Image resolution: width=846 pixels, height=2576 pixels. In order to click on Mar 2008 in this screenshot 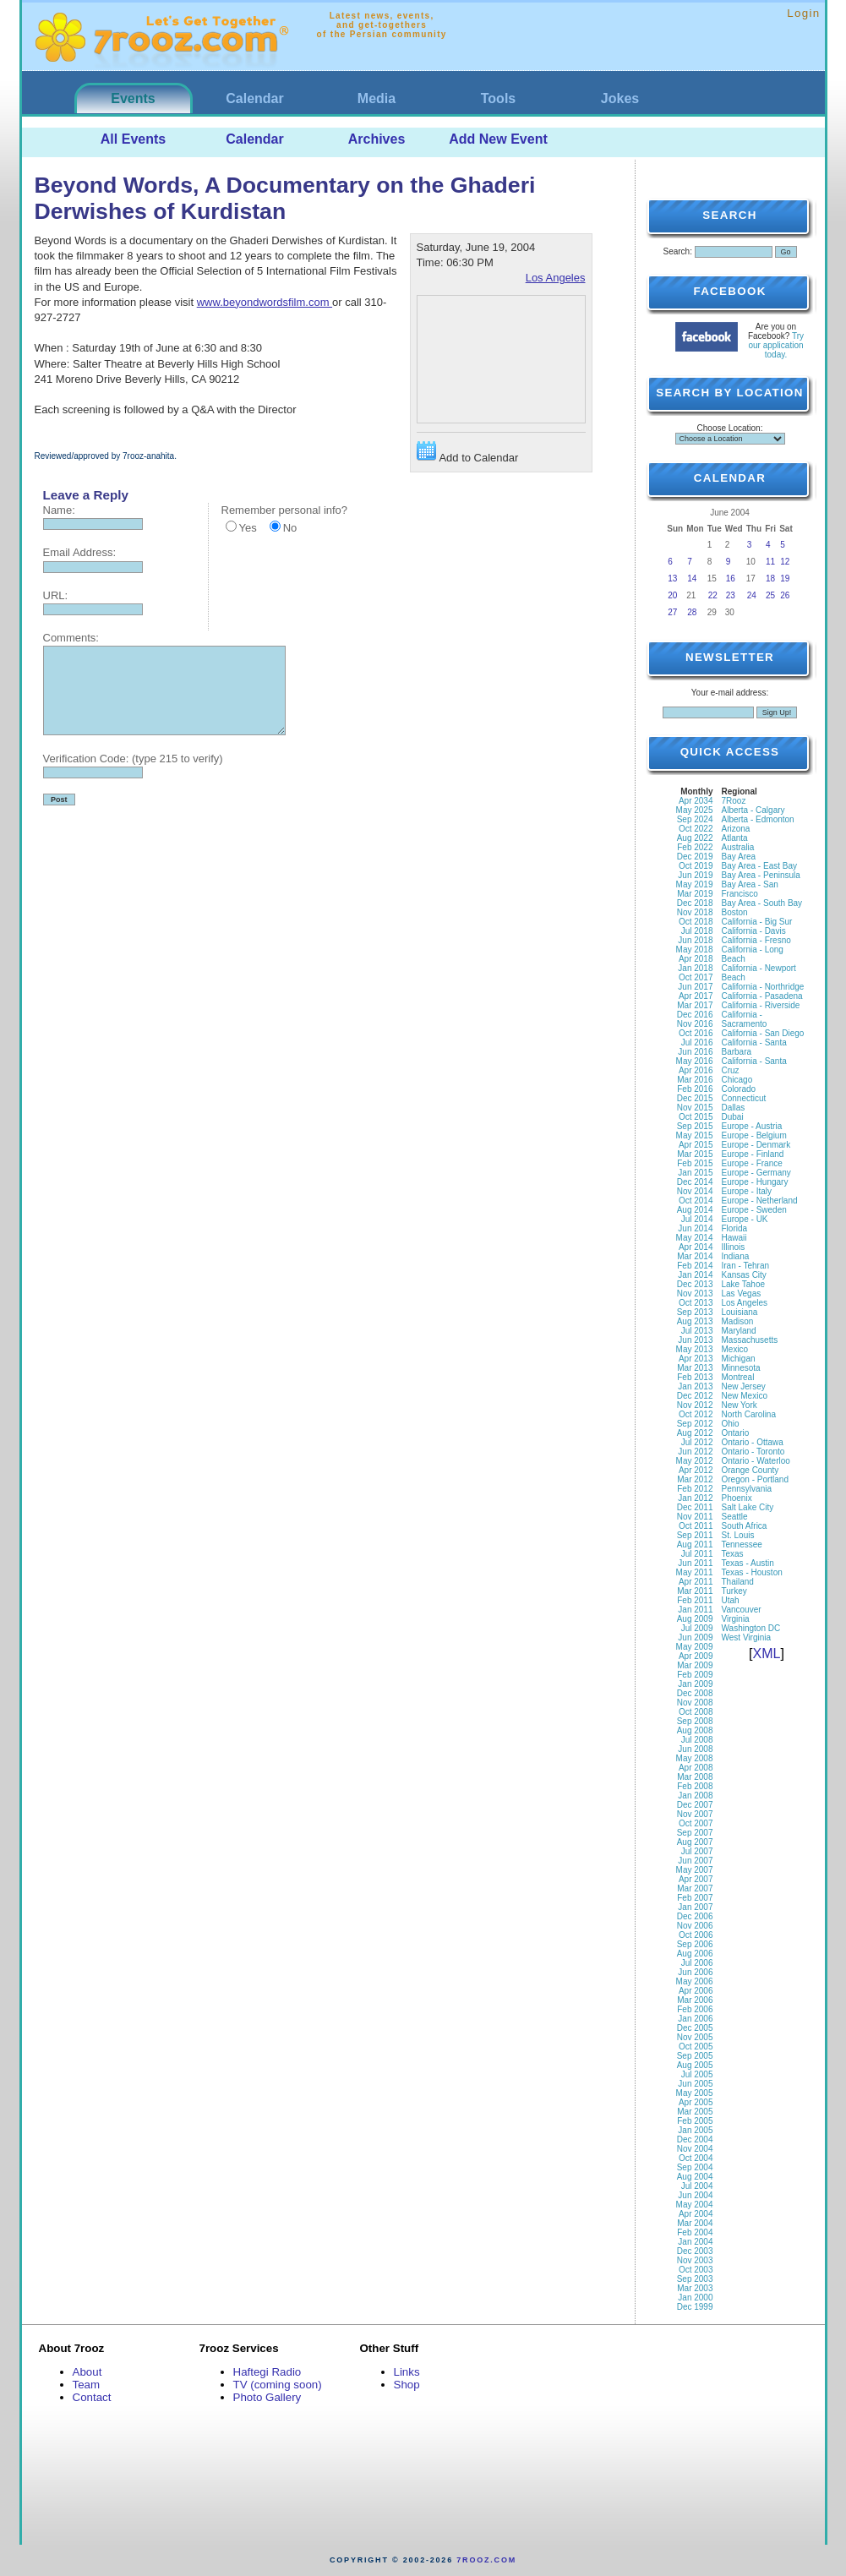, I will do `click(694, 1777)`.